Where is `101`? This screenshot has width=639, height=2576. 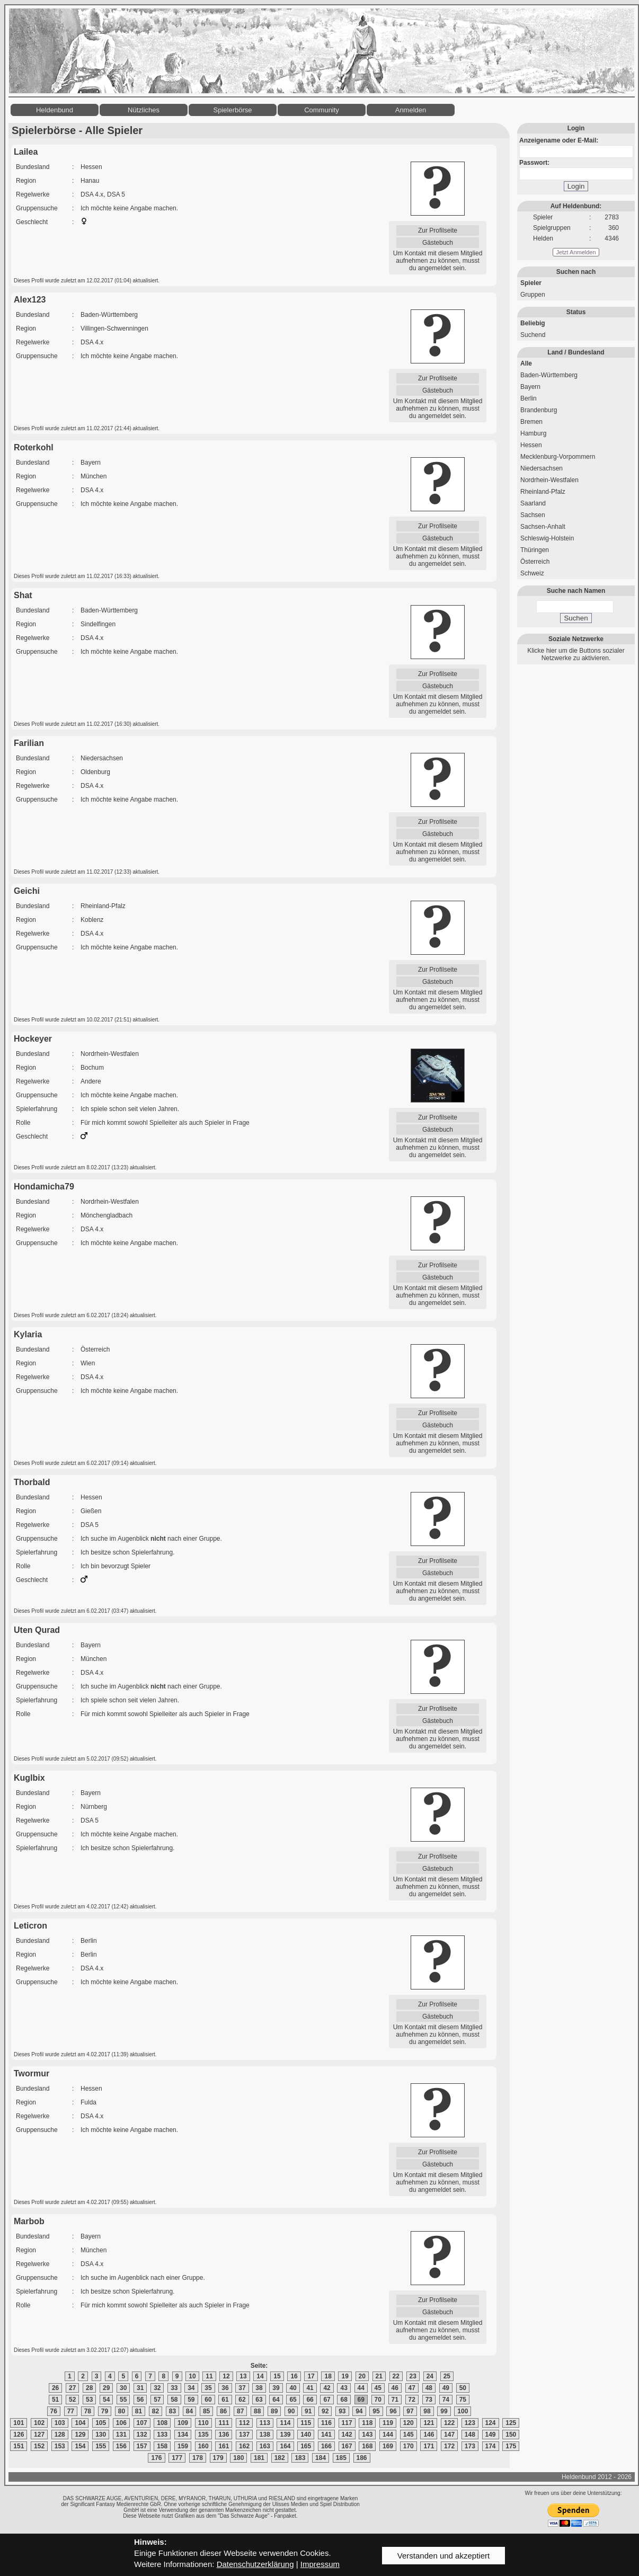
101 is located at coordinates (18, 2423).